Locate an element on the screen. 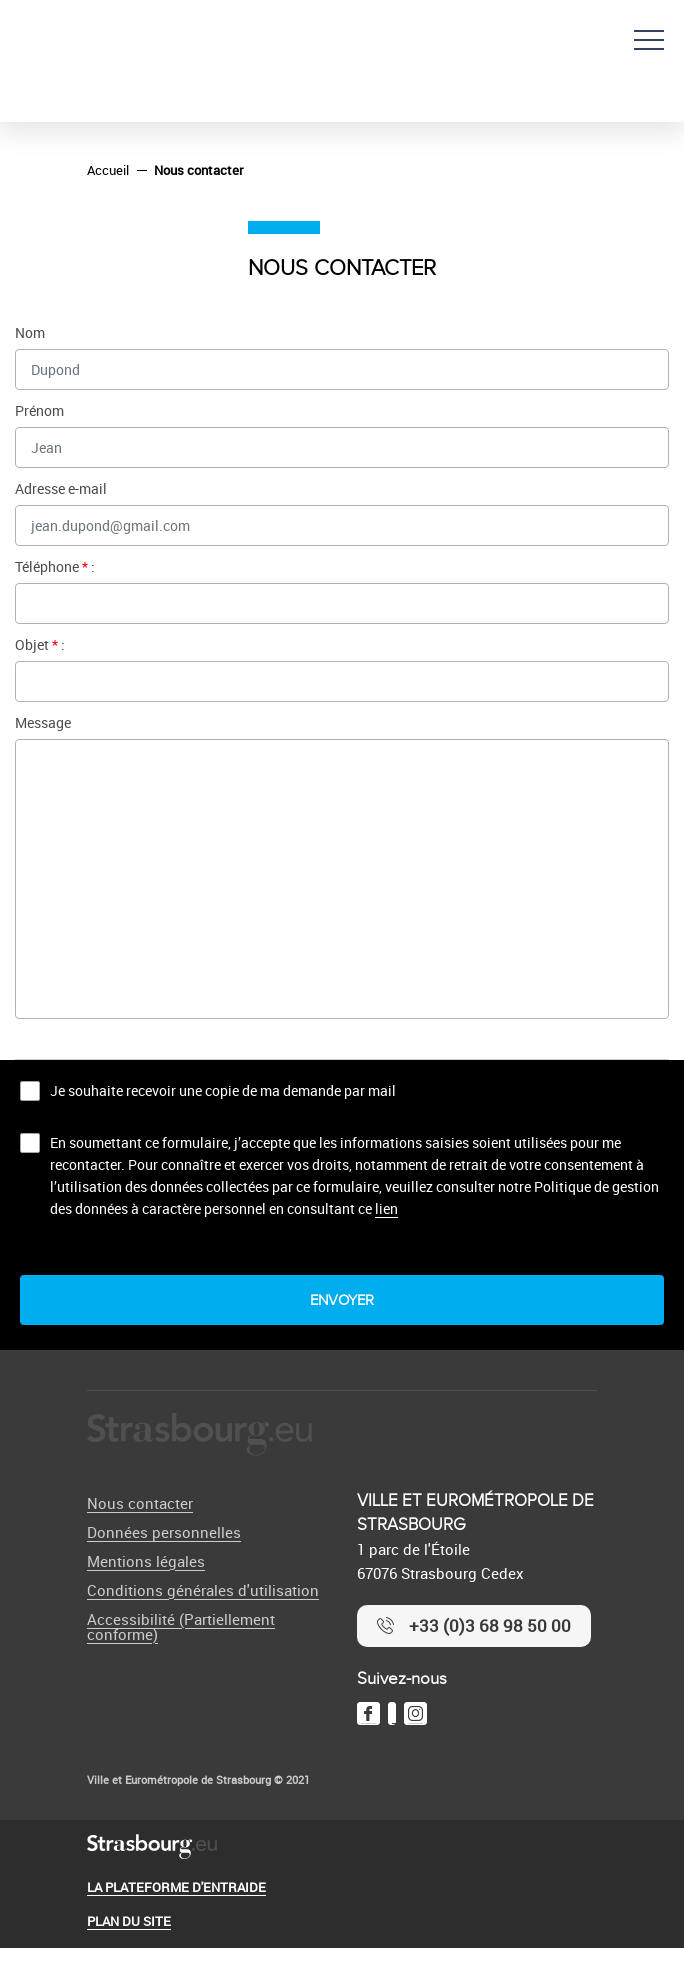  [Instagram] is located at coordinates (415, 1714).